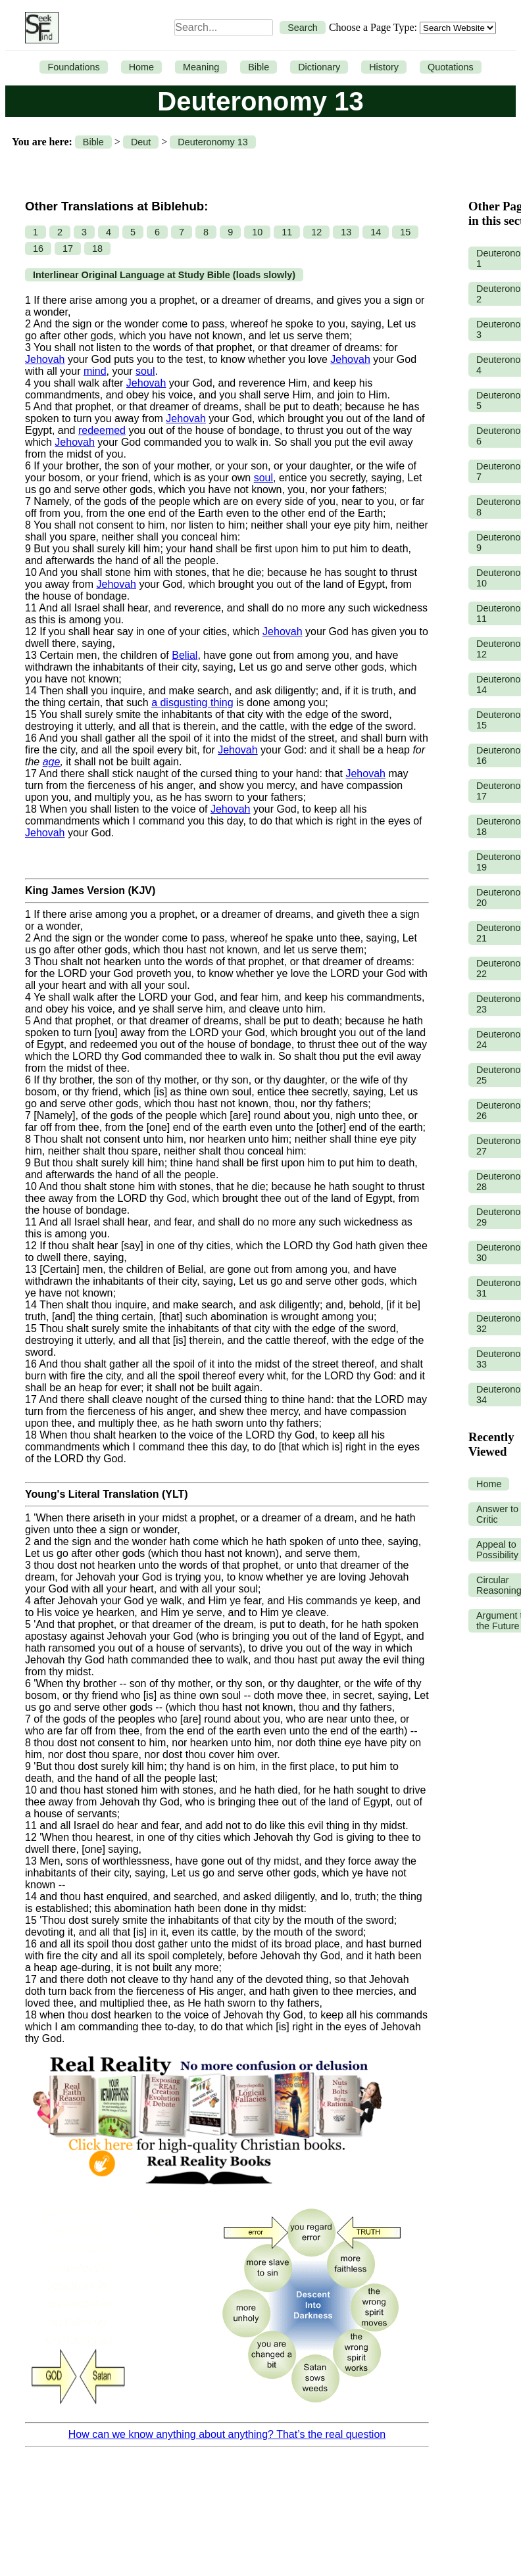  Describe the element at coordinates (52, 761) in the screenshot. I see `age` at that location.